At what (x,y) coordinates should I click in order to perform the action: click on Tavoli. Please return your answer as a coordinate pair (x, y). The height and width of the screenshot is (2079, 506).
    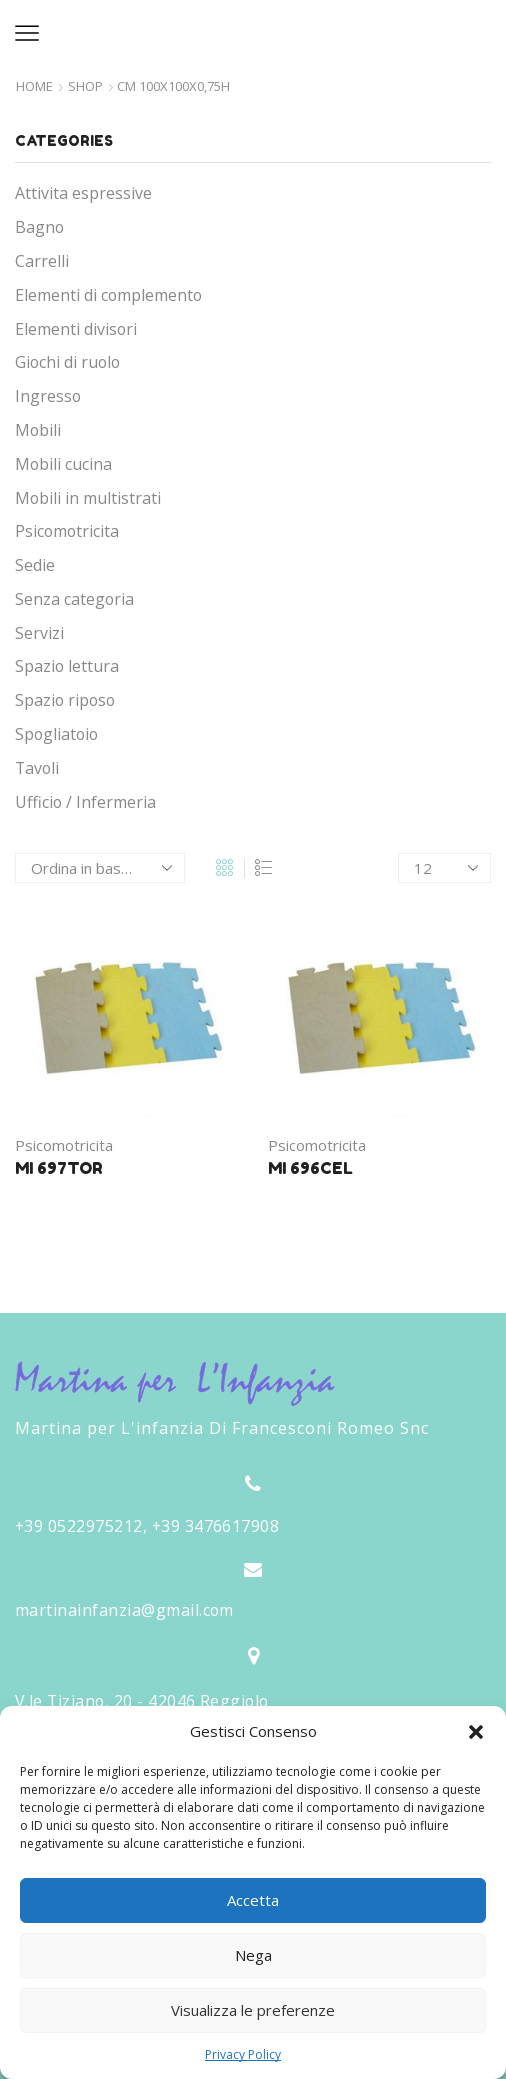
    Looking at the image, I should click on (37, 768).